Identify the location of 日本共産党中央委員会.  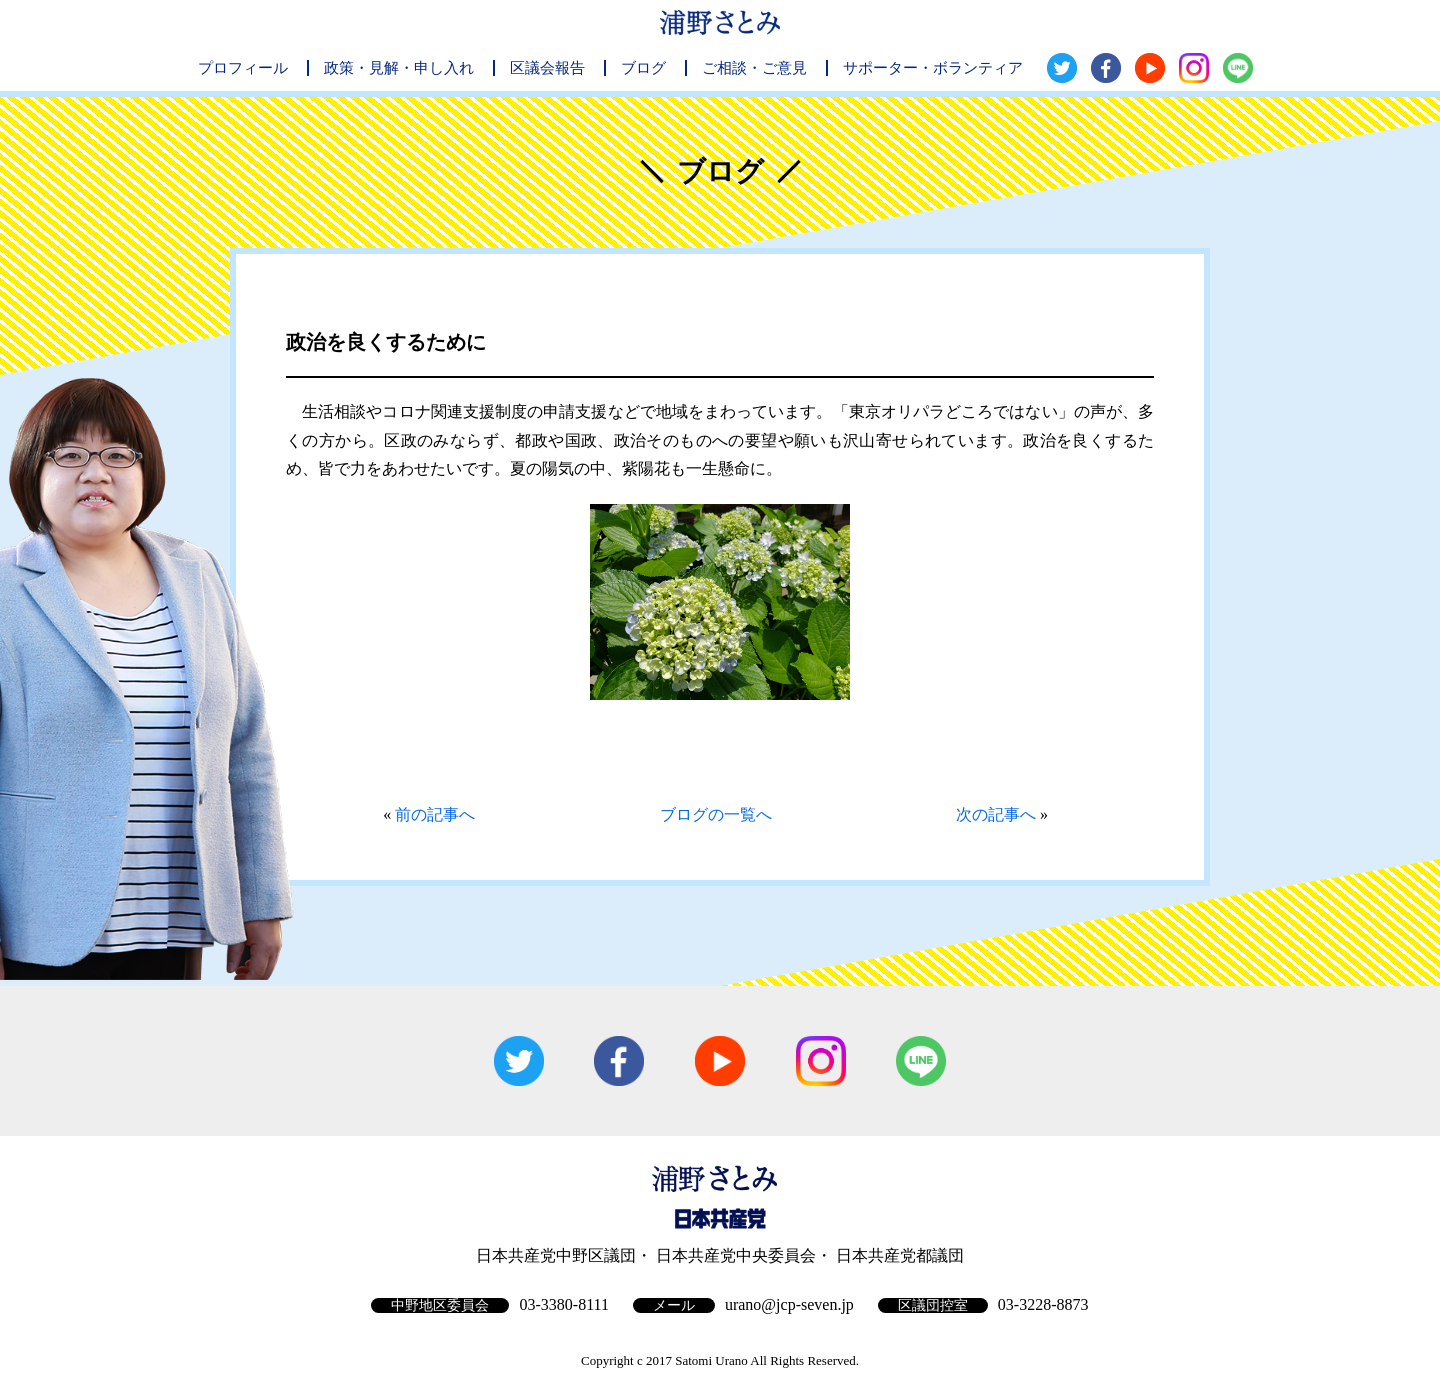
(736, 1255).